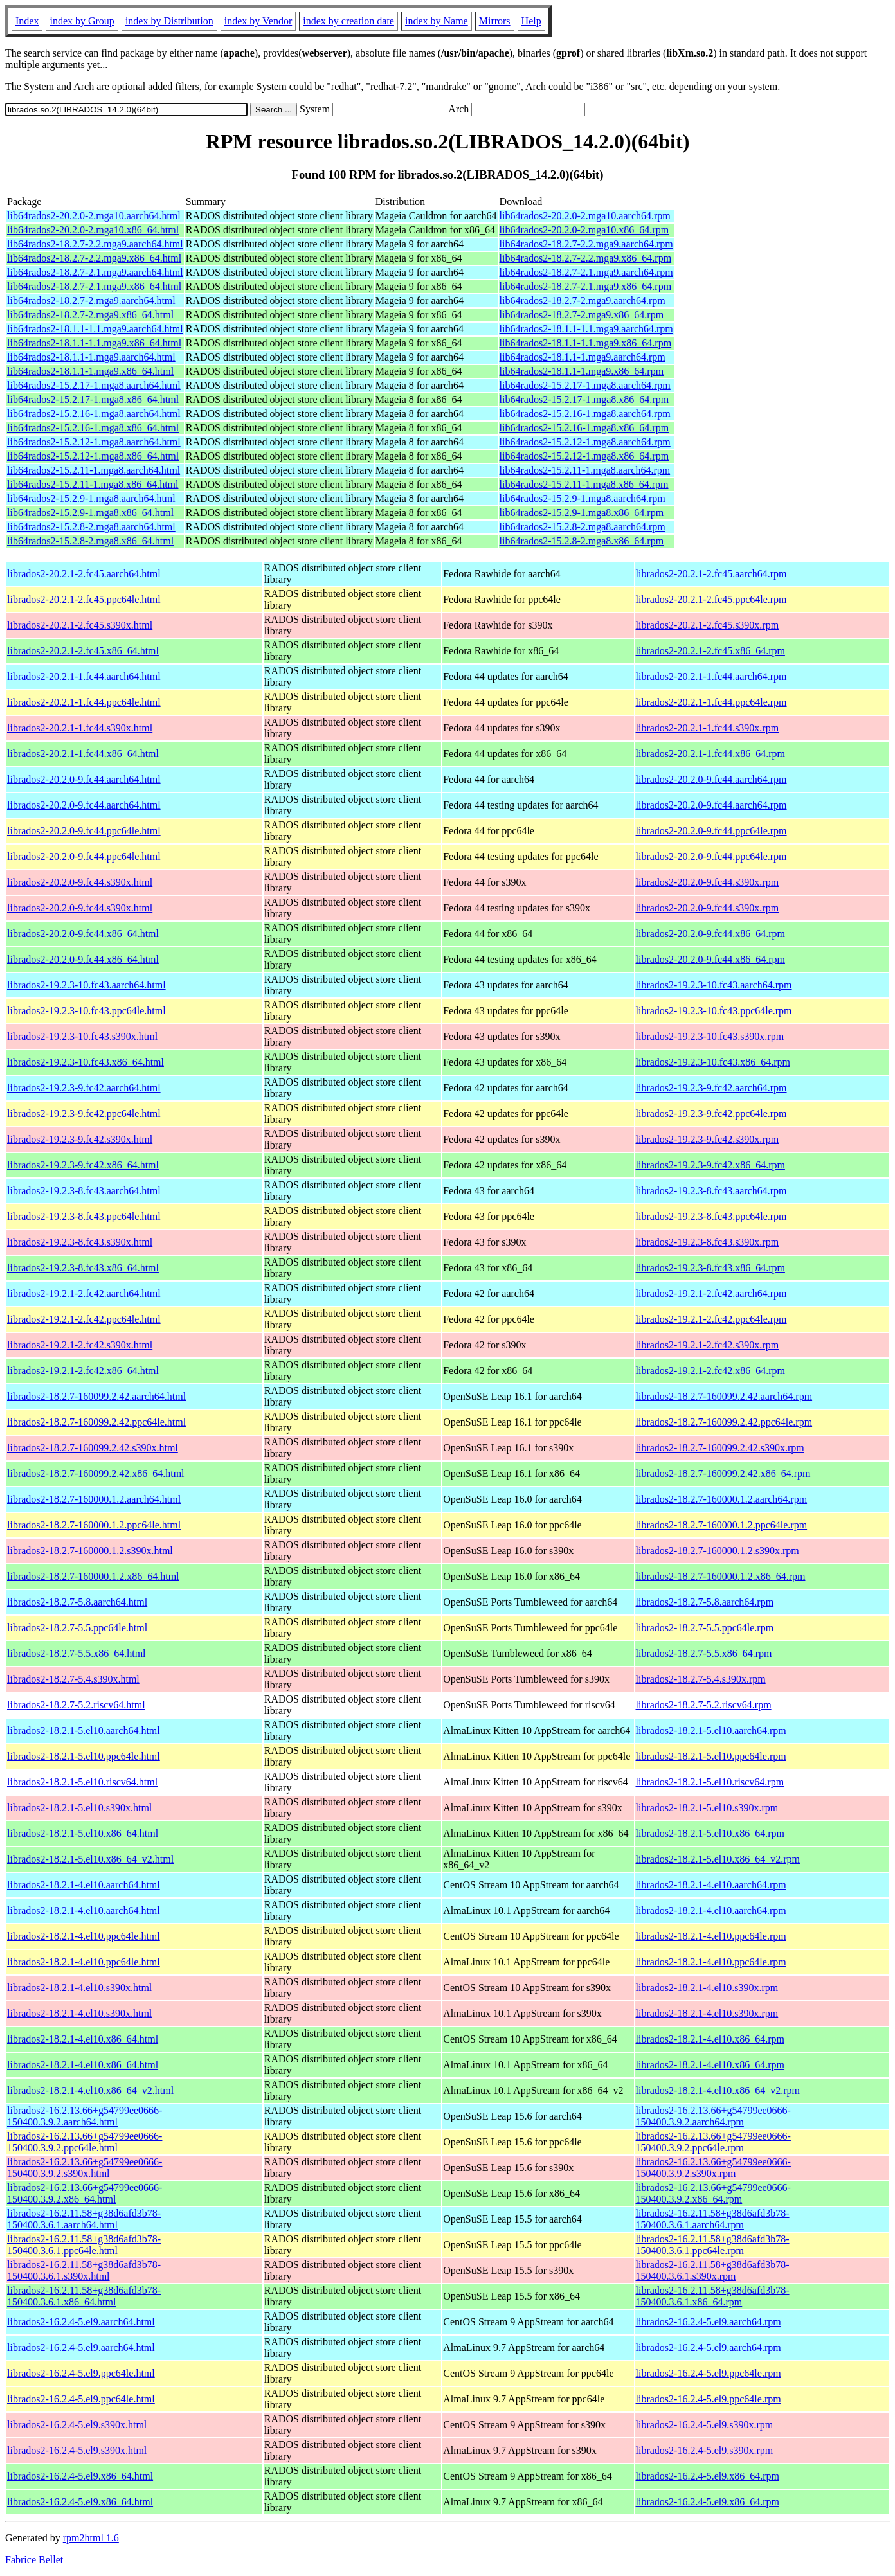  What do you see at coordinates (722, 1499) in the screenshot?
I see `librados2-18.2.7-160000.1.2.aarch64.rpm` at bounding box center [722, 1499].